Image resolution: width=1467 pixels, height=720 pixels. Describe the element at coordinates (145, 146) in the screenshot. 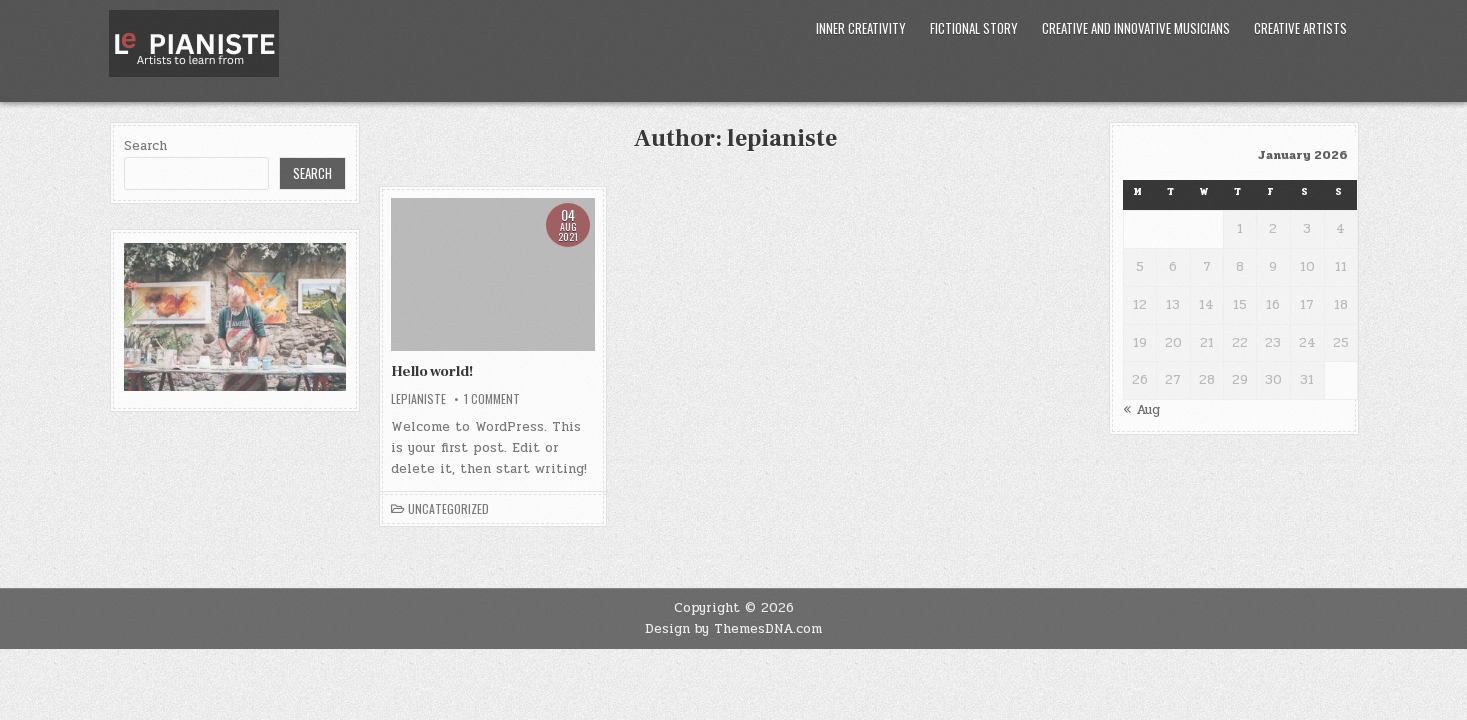

I see `Search` at that location.